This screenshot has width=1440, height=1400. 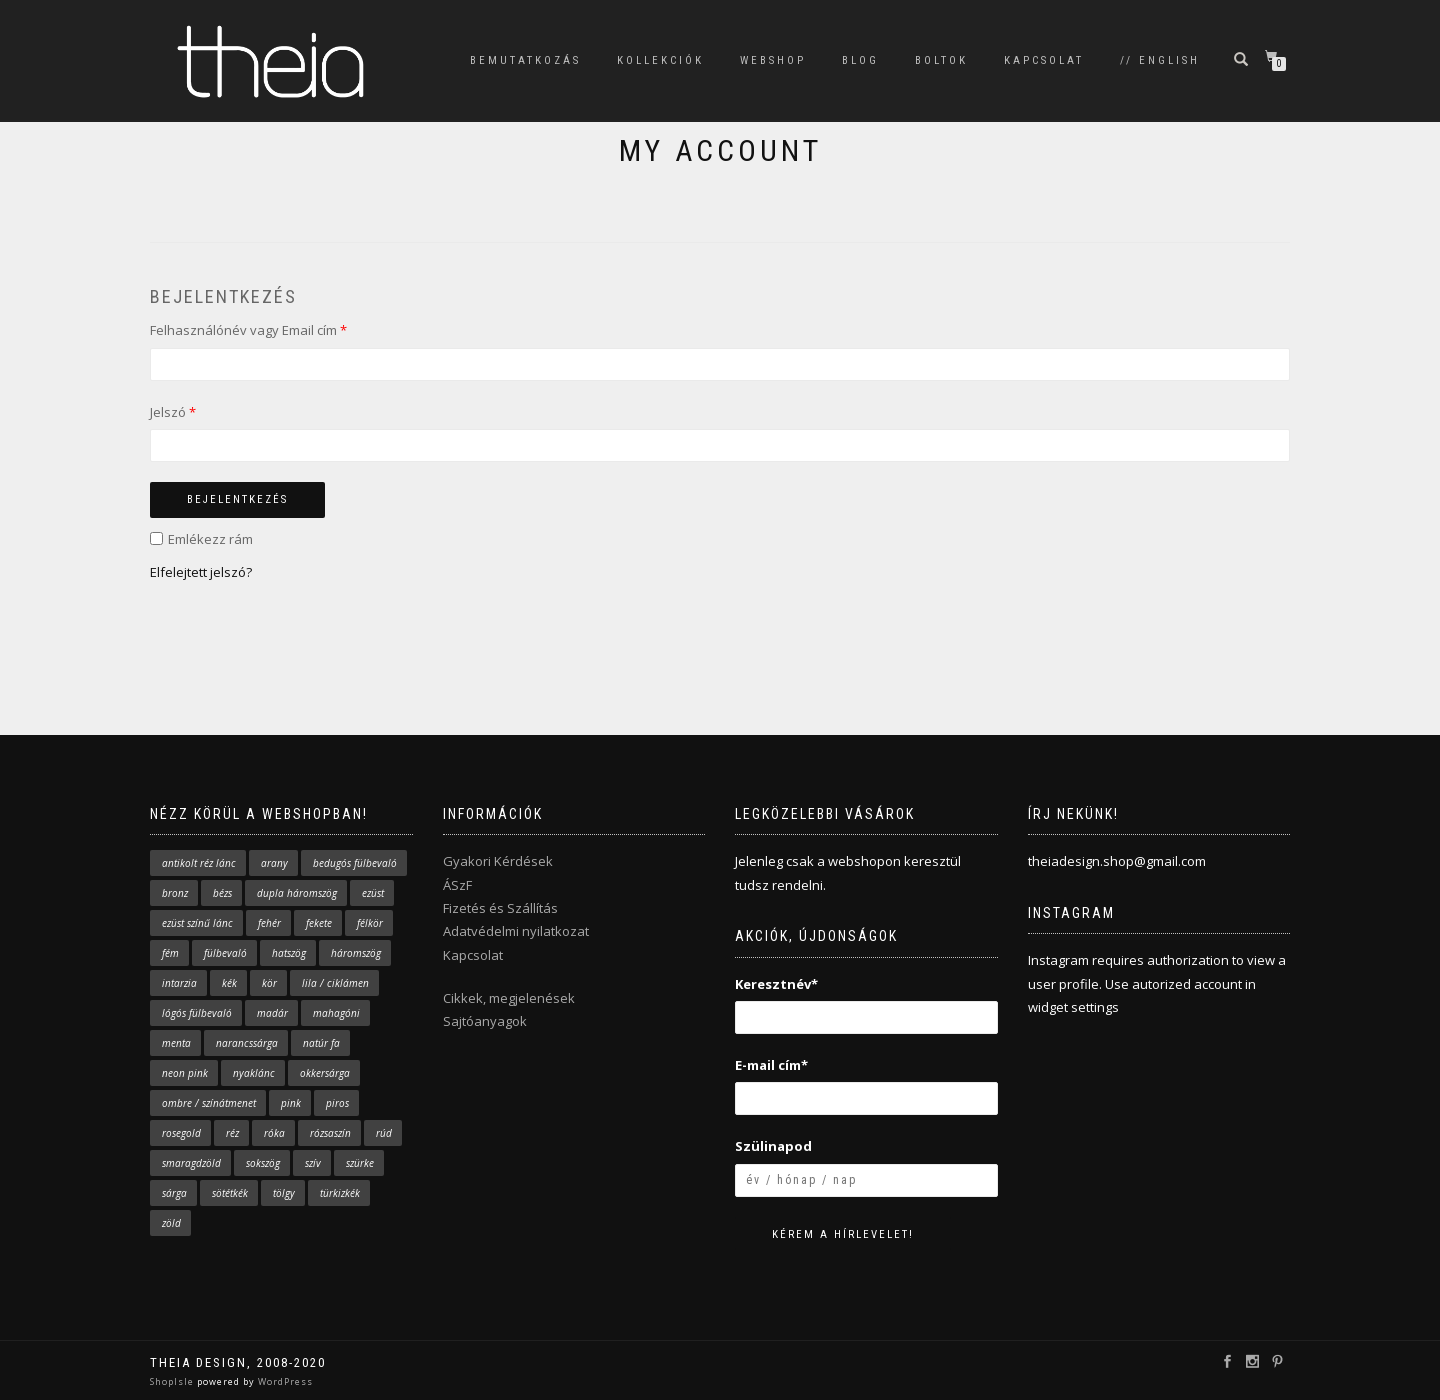 I want to click on Keresztnév*, so click(x=776, y=984).